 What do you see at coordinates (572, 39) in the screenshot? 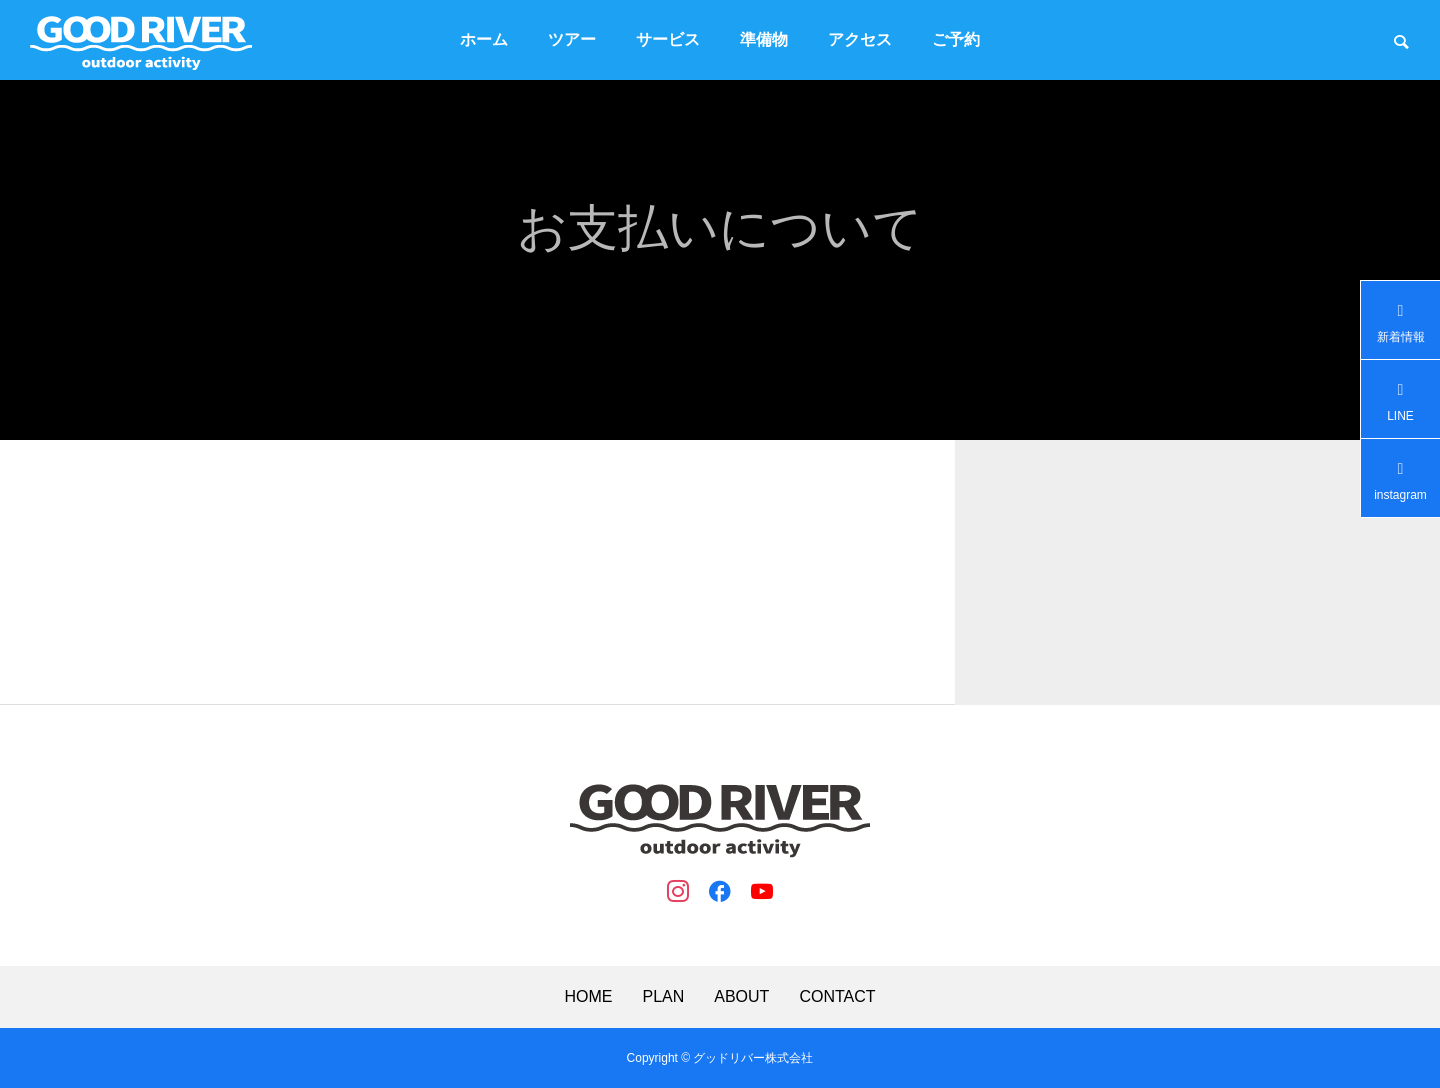
I see `ツアー` at bounding box center [572, 39].